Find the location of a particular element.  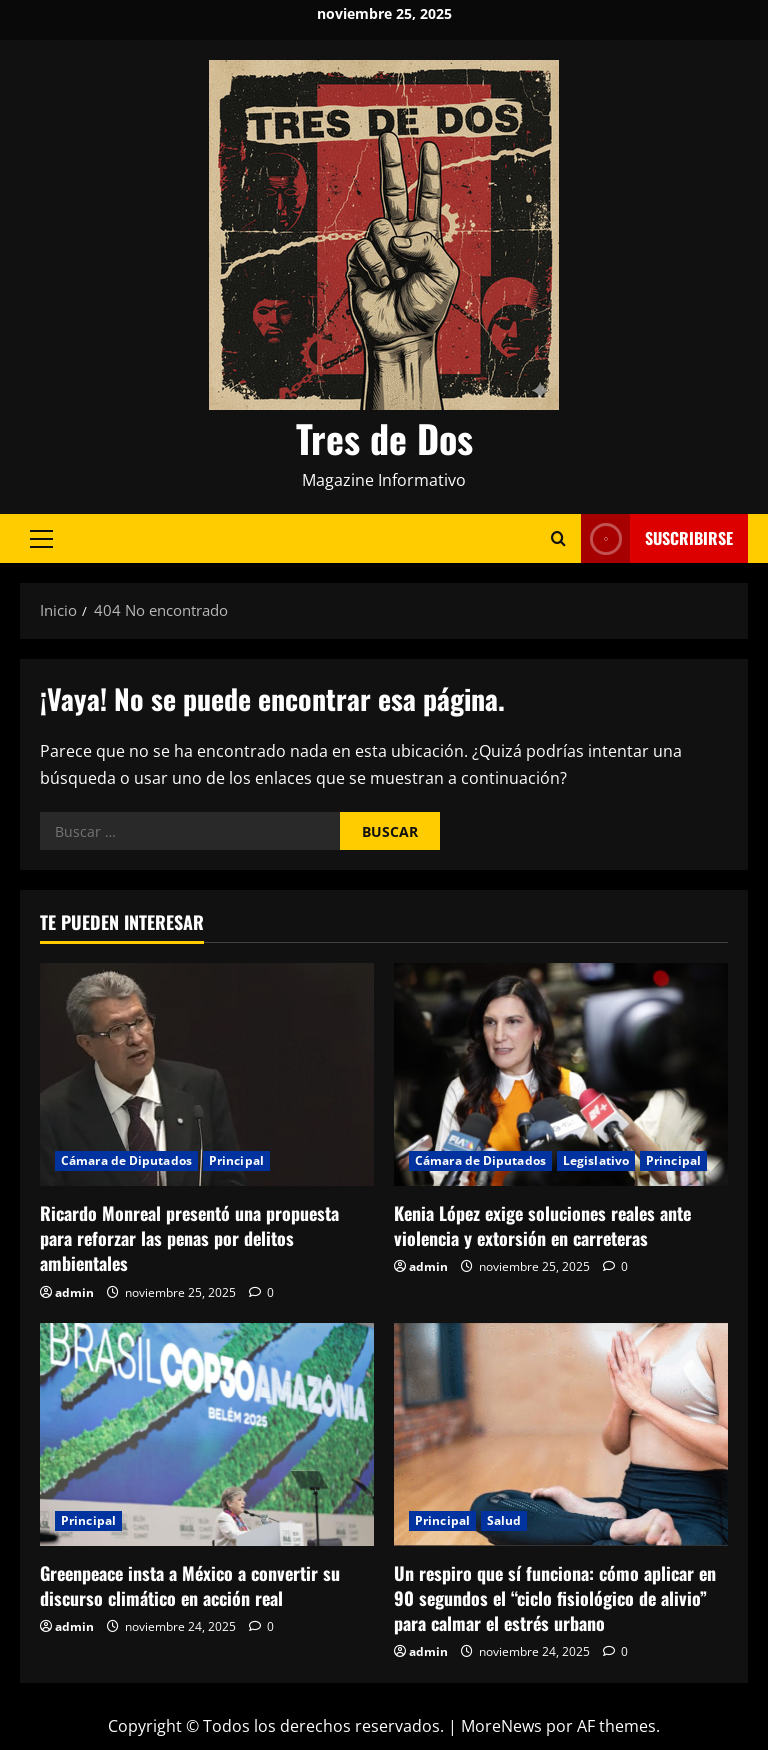

[Greenpeace insta a México a convertir su discurso climático en acción real] is located at coordinates (207, 1434).